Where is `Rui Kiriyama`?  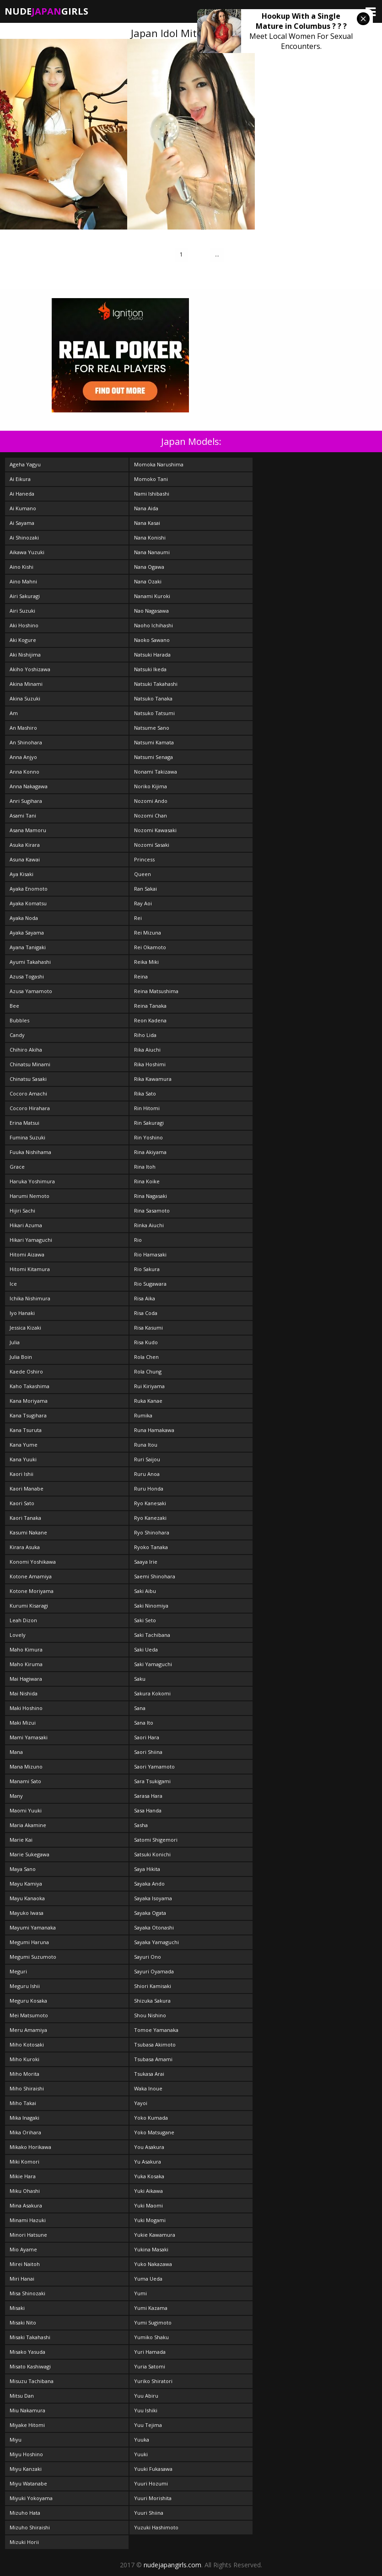 Rui Kiriyama is located at coordinates (149, 1386).